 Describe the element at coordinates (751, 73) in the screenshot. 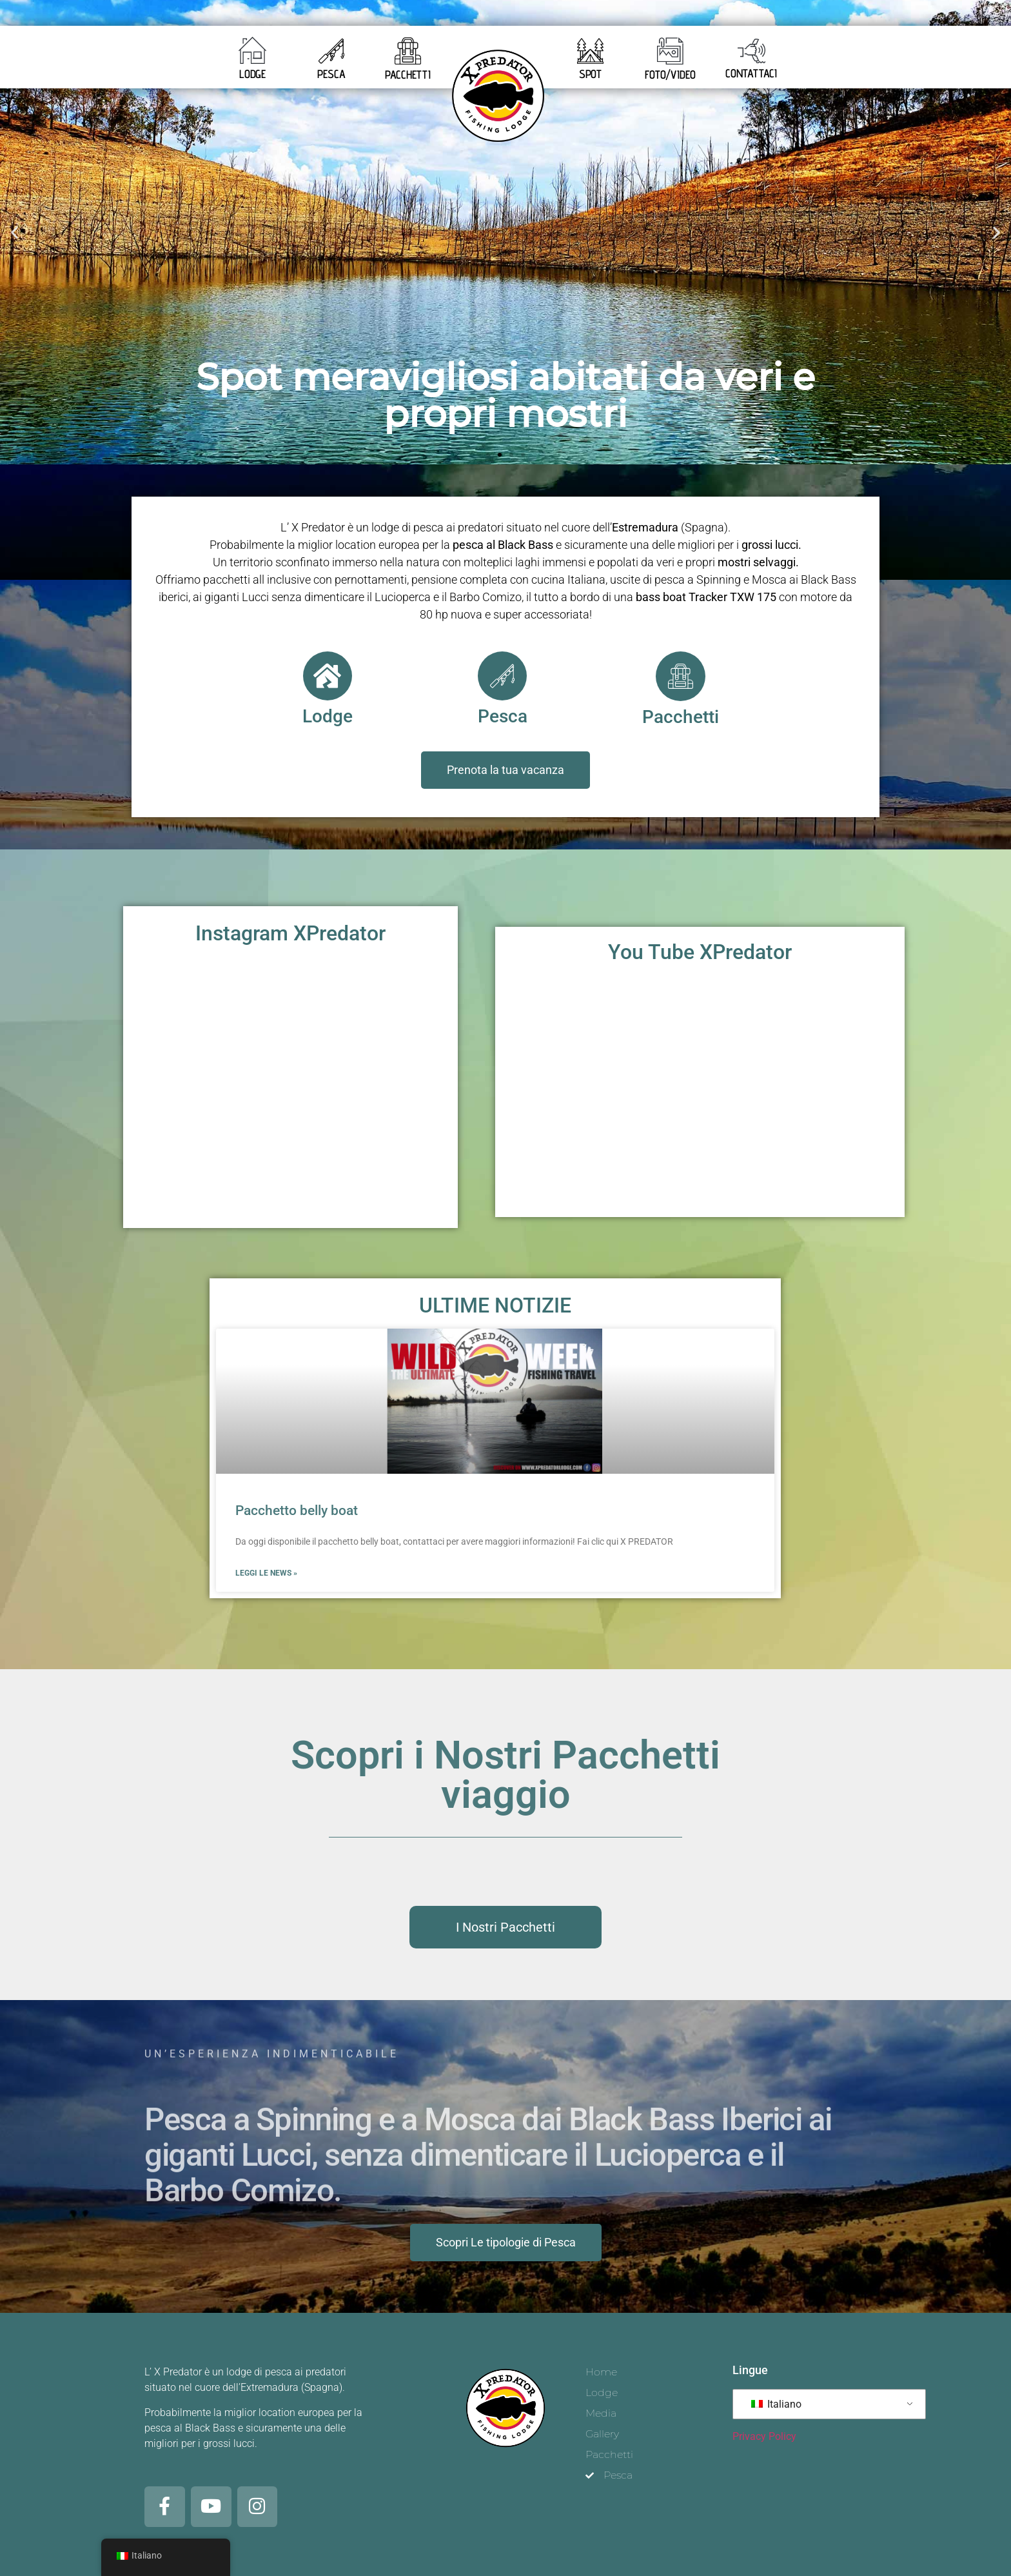

I see `CONTATTACI` at that location.